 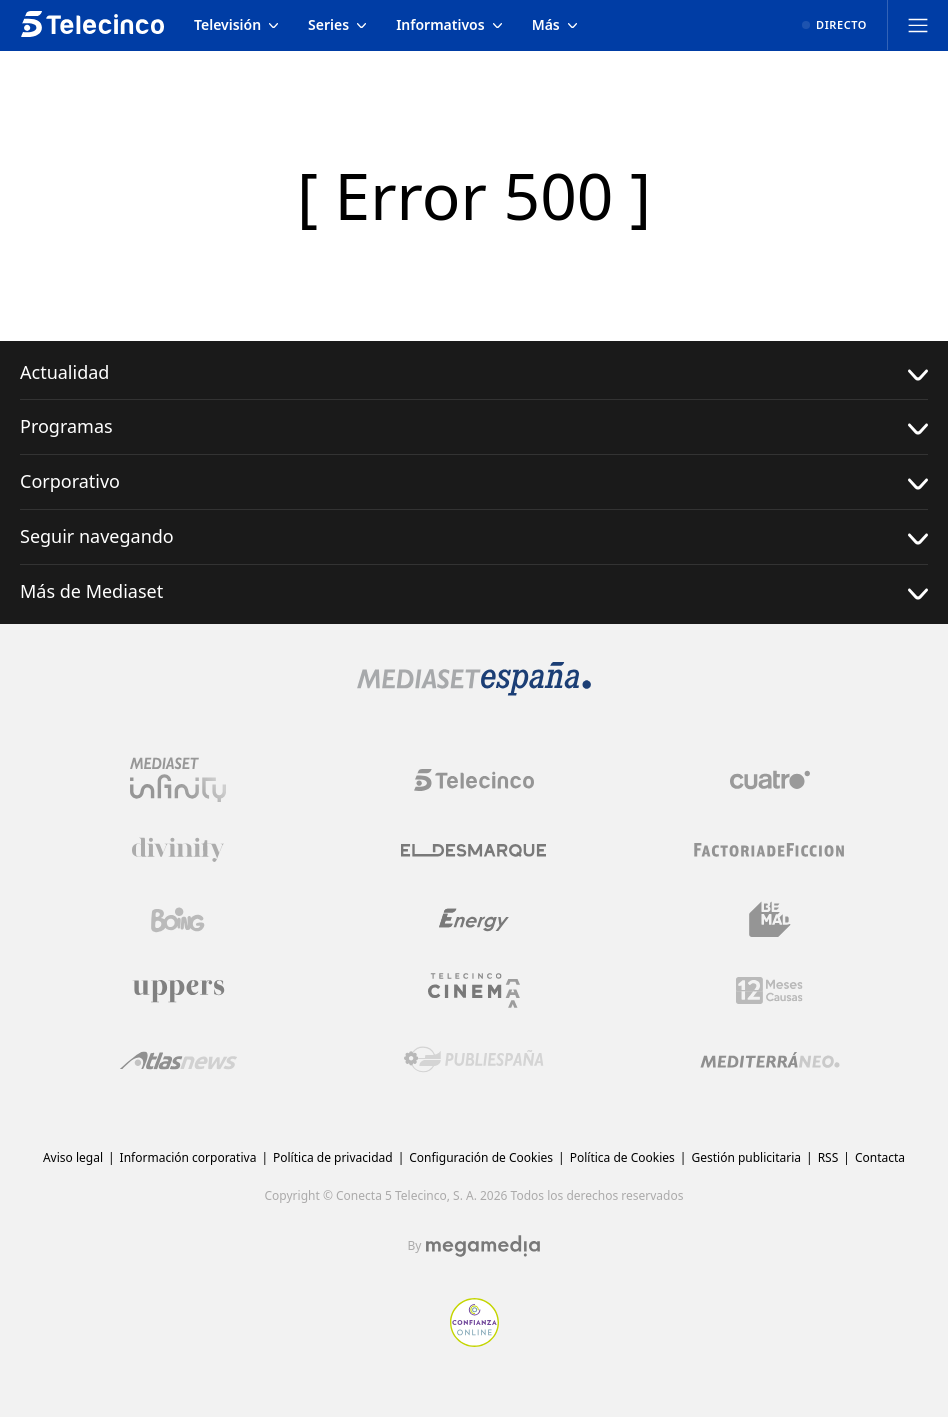 I want to click on [Logo Mediterráneo], so click(x=770, y=1060).